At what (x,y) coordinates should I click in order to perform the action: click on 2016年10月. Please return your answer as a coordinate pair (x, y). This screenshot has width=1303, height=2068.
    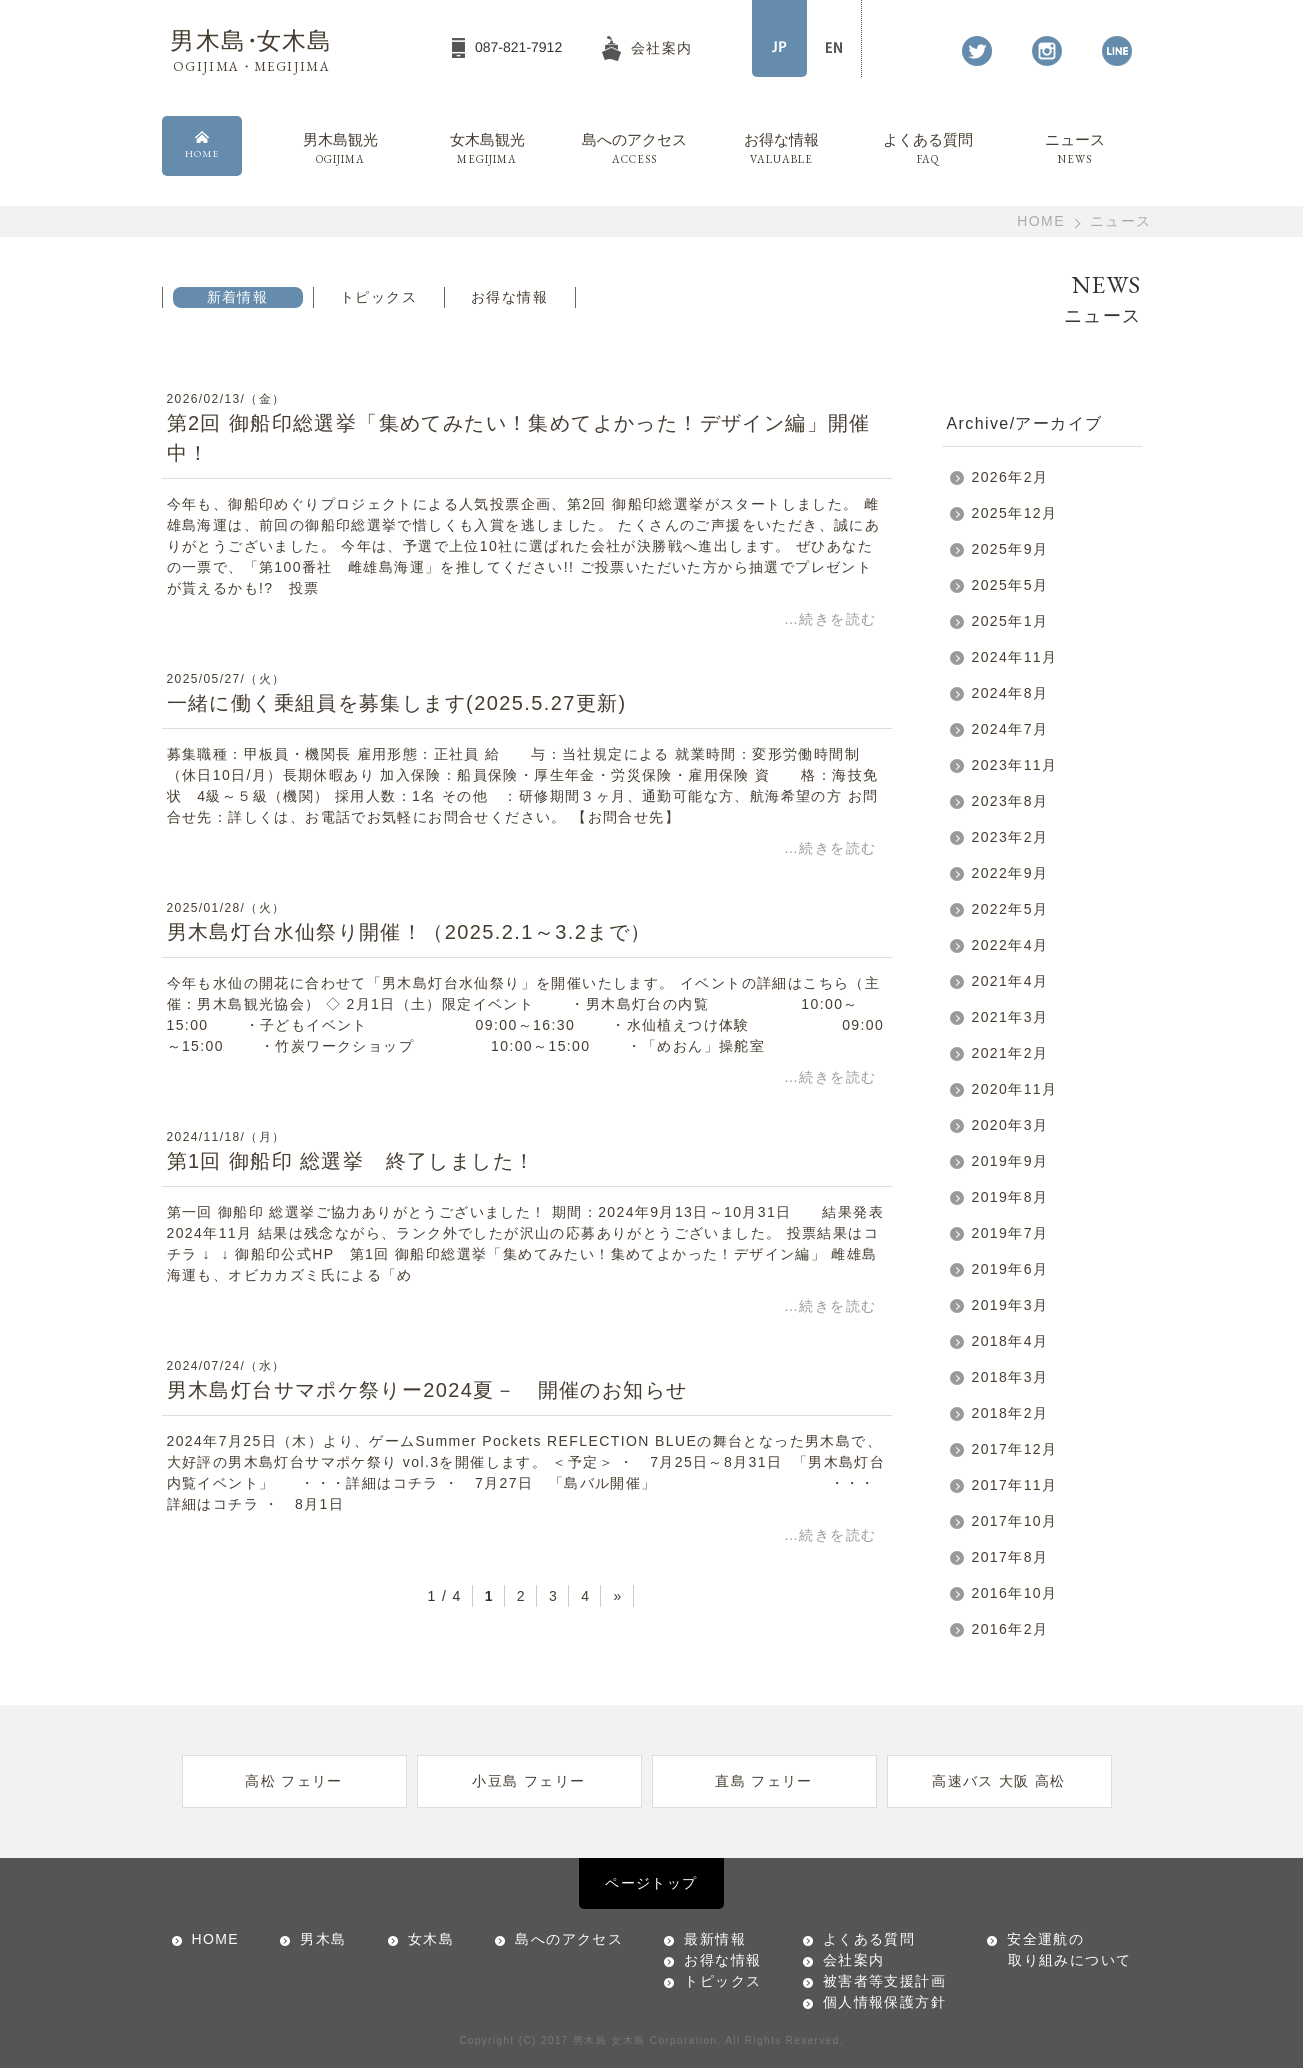
    Looking at the image, I should click on (1015, 1593).